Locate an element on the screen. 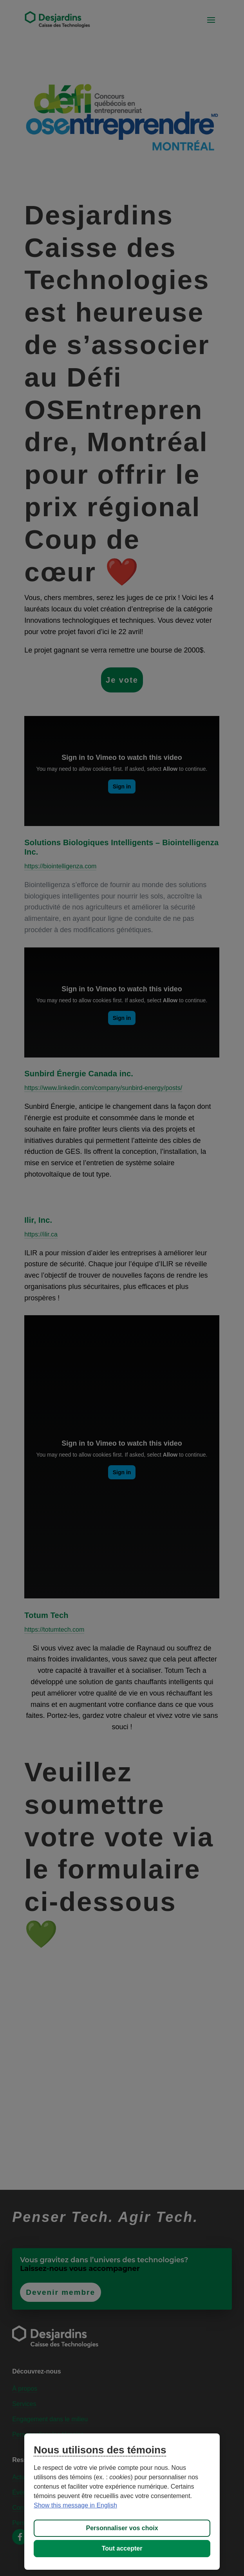  [region] is located at coordinates (121, 2501).